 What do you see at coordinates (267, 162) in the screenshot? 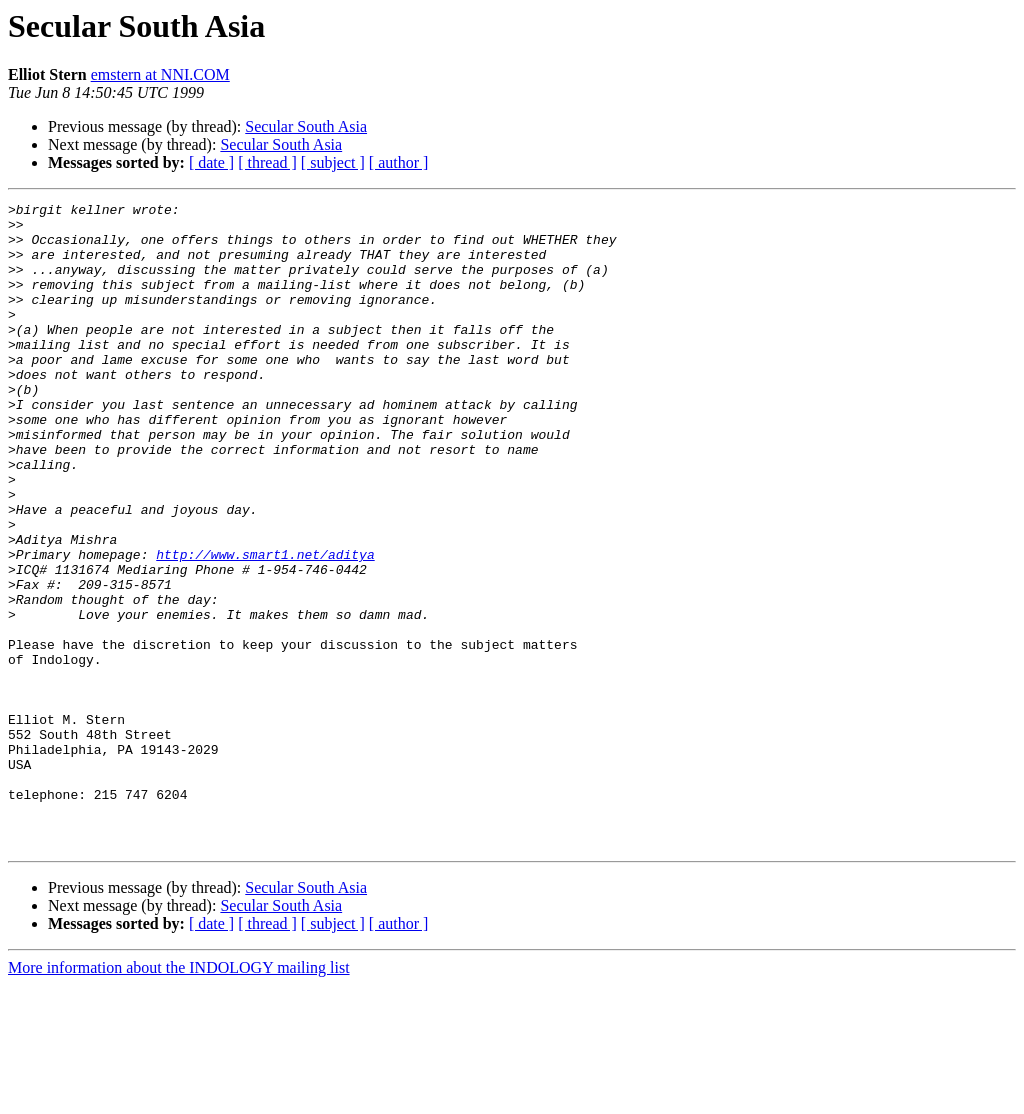
I see `[ thread ]` at bounding box center [267, 162].